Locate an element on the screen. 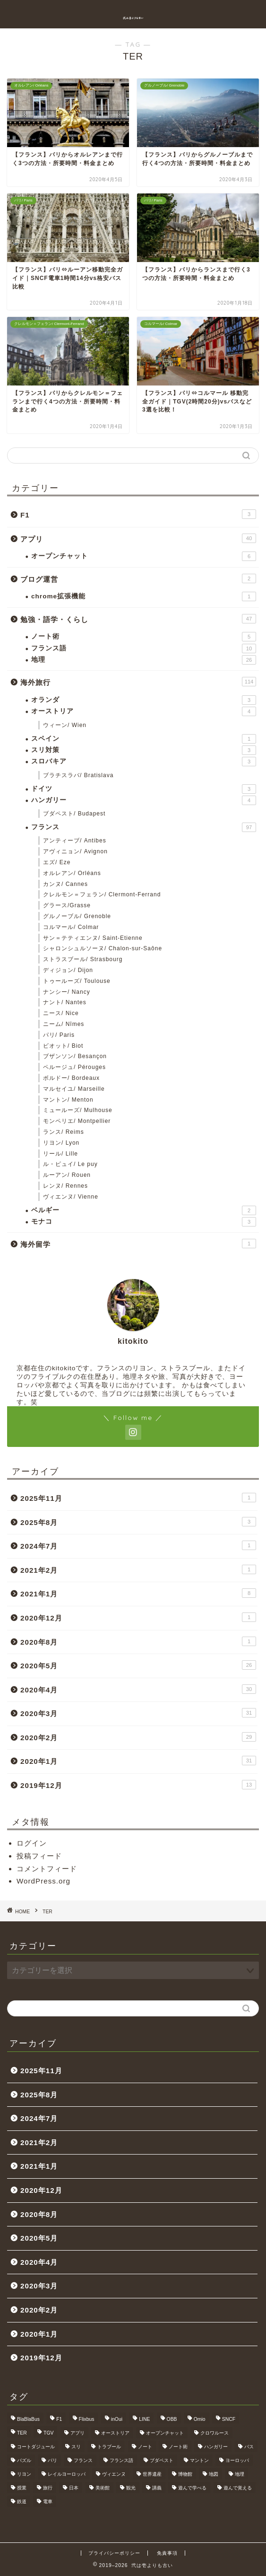  ノート術 [ノート術 (5個の項目)] is located at coordinates (178, 2446).